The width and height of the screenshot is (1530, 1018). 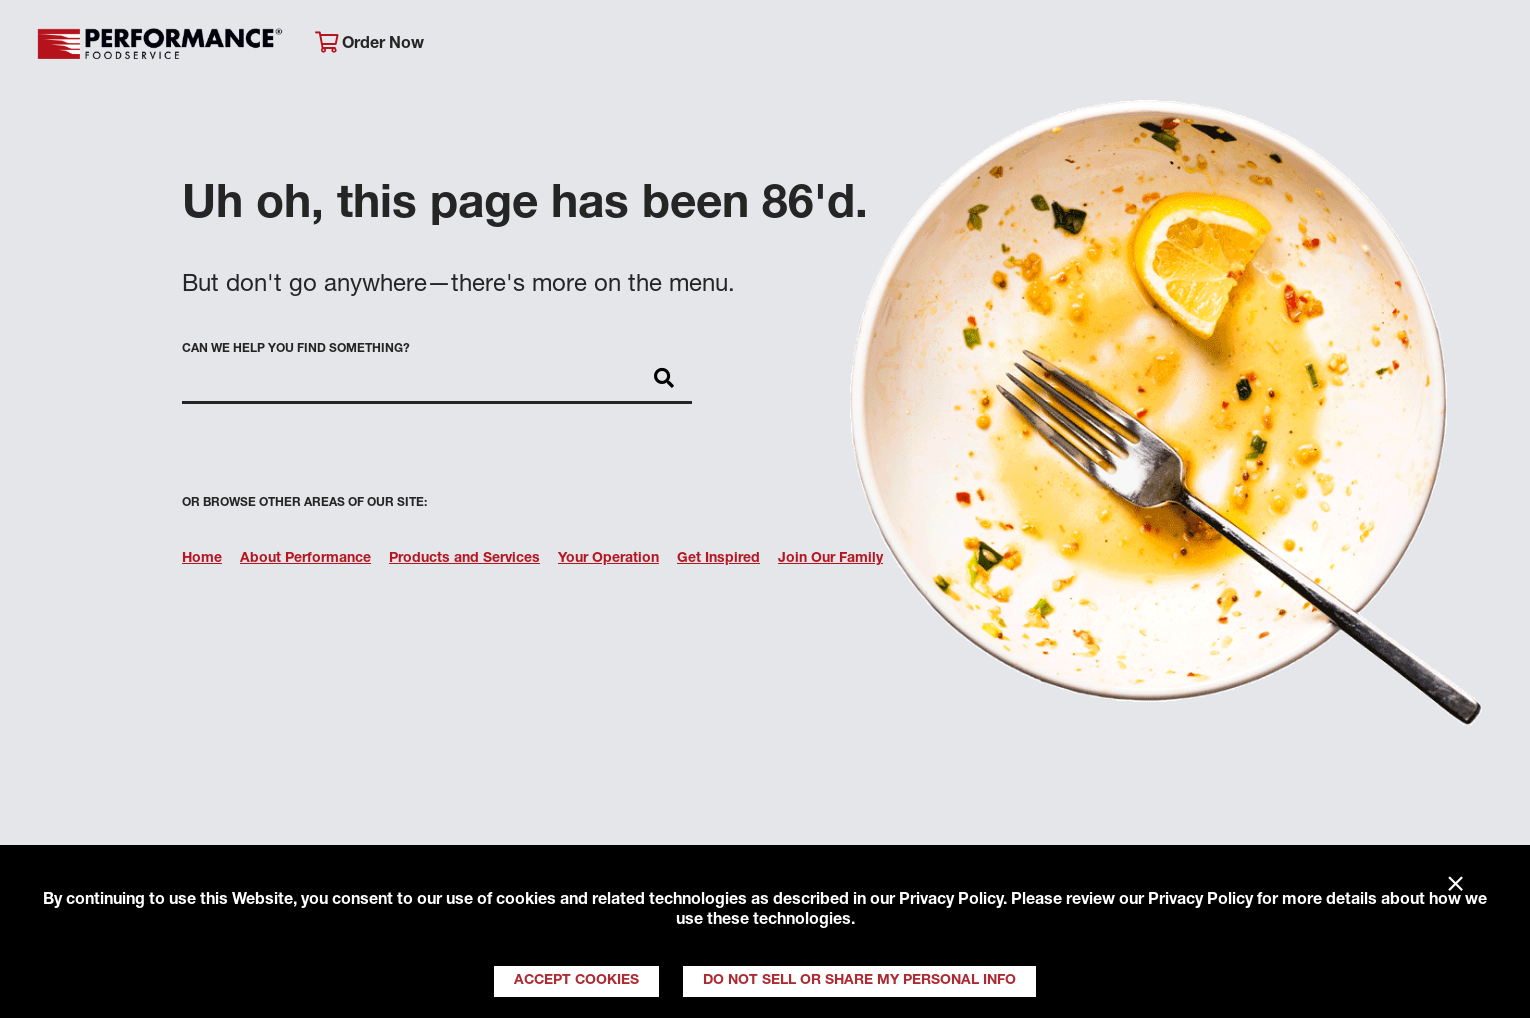 What do you see at coordinates (951, 901) in the screenshot?
I see `Privacy Policy` at bounding box center [951, 901].